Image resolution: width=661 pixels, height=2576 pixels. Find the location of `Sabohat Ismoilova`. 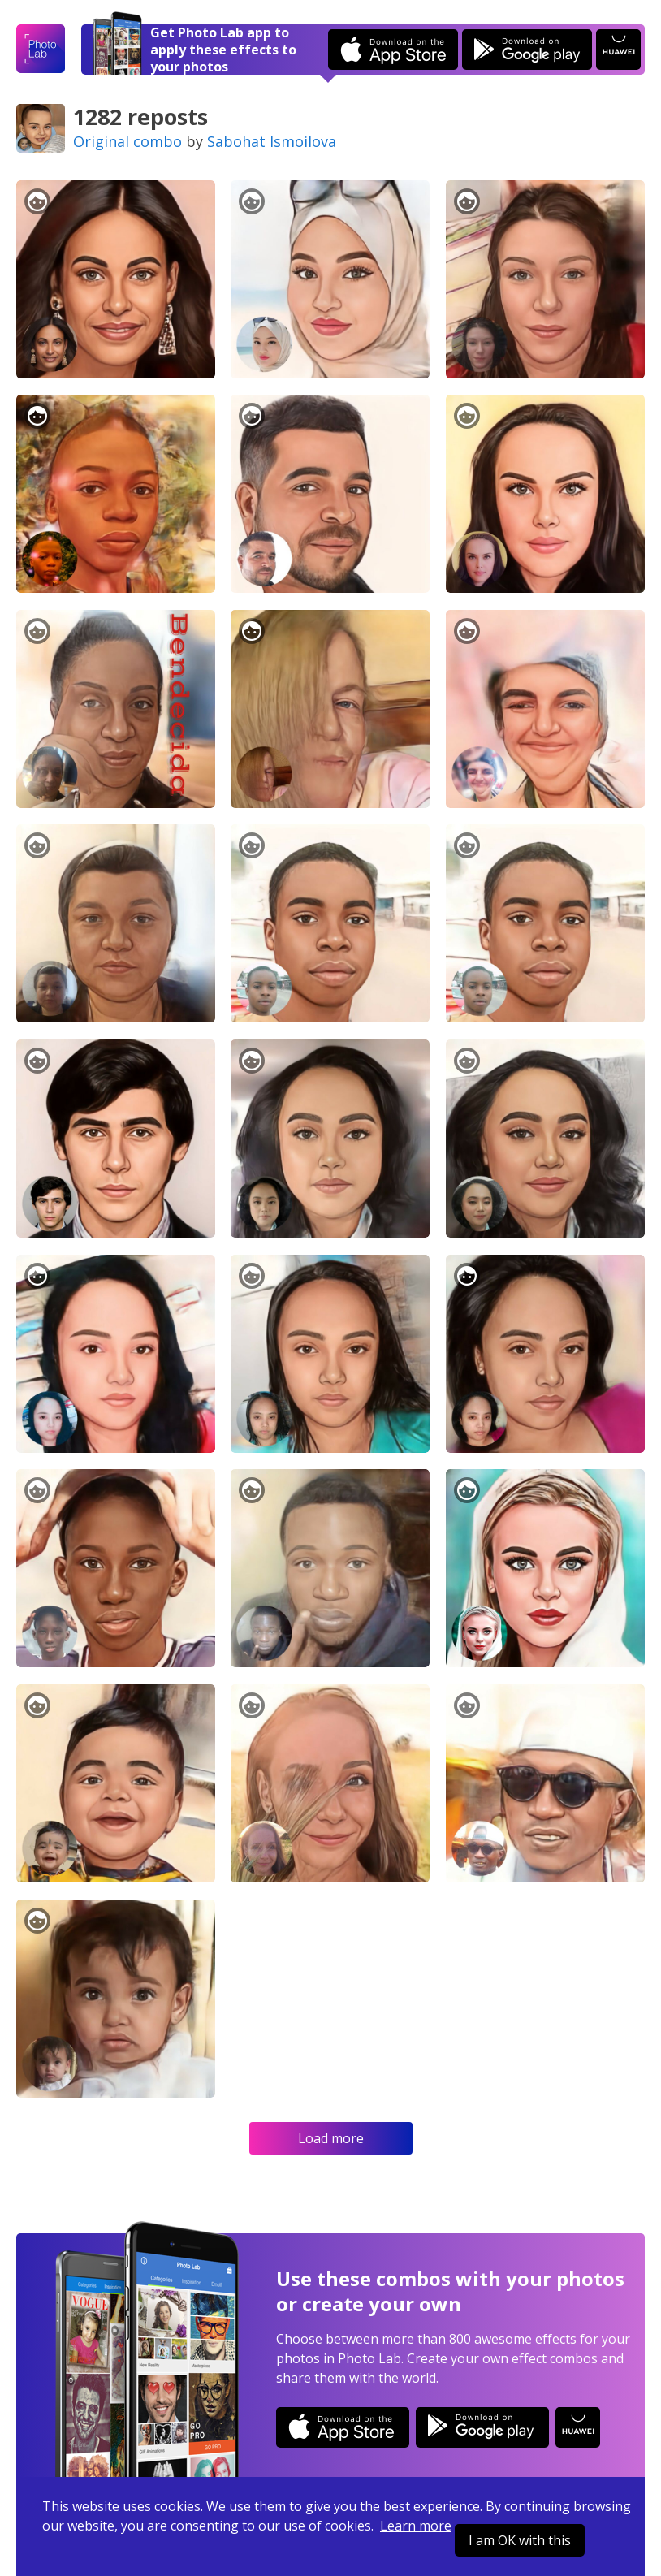

Sabohat Ismoilova is located at coordinates (271, 141).